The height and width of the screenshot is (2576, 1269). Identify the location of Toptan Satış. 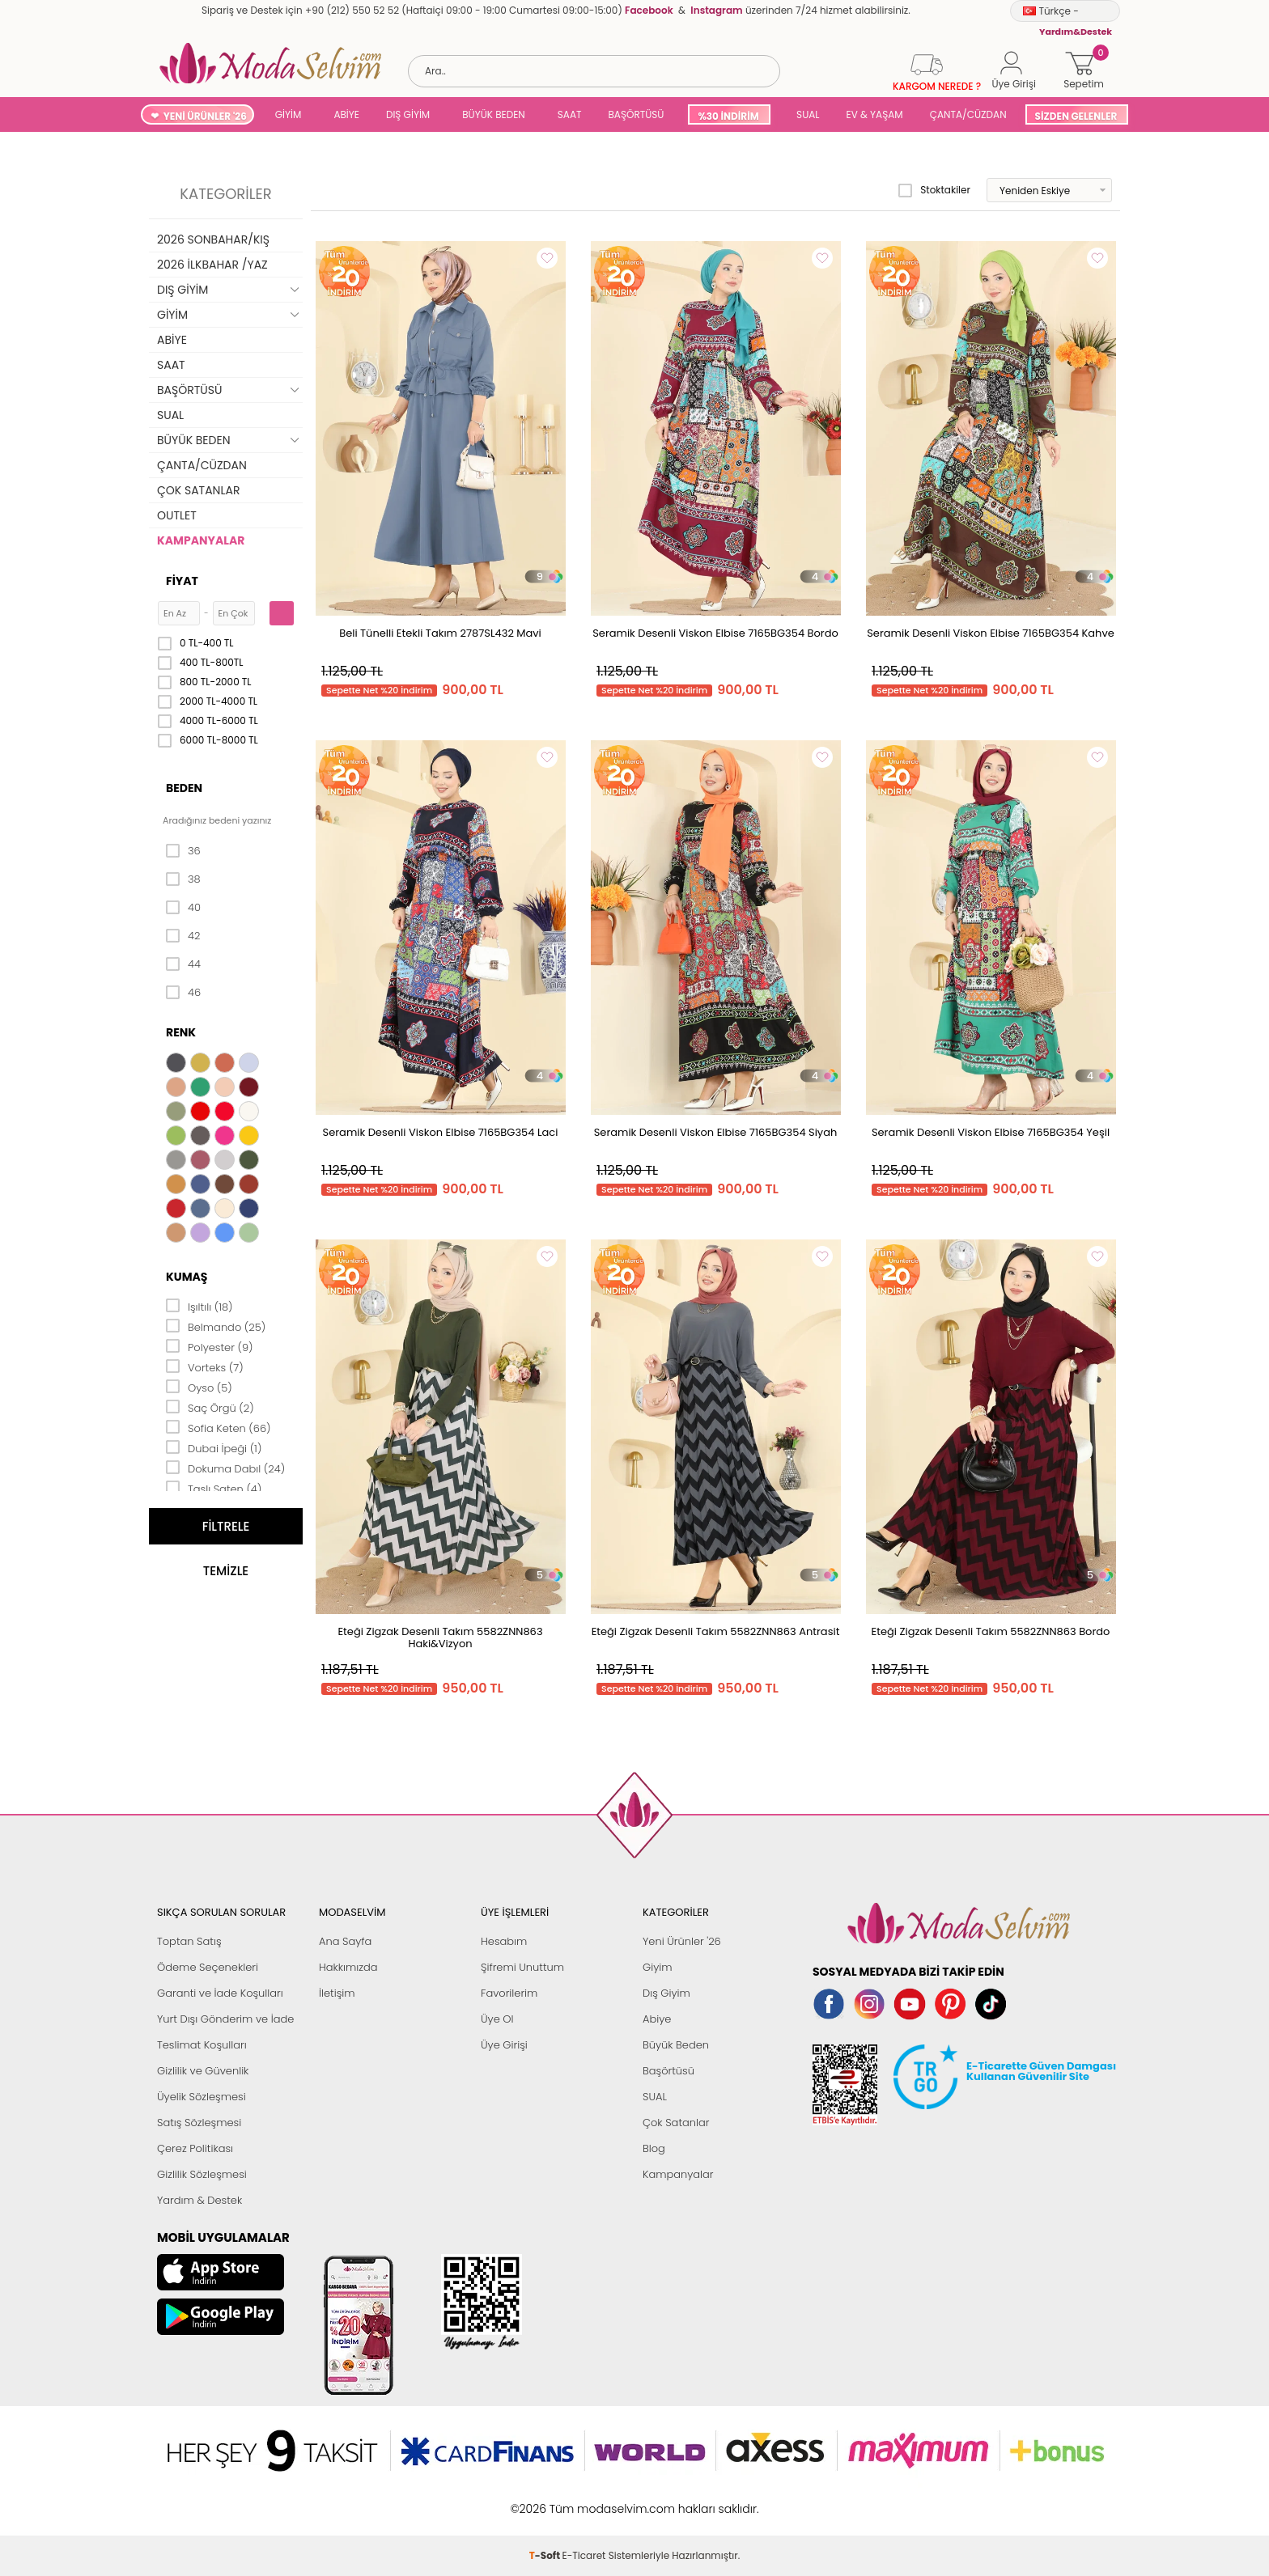
(189, 1941).